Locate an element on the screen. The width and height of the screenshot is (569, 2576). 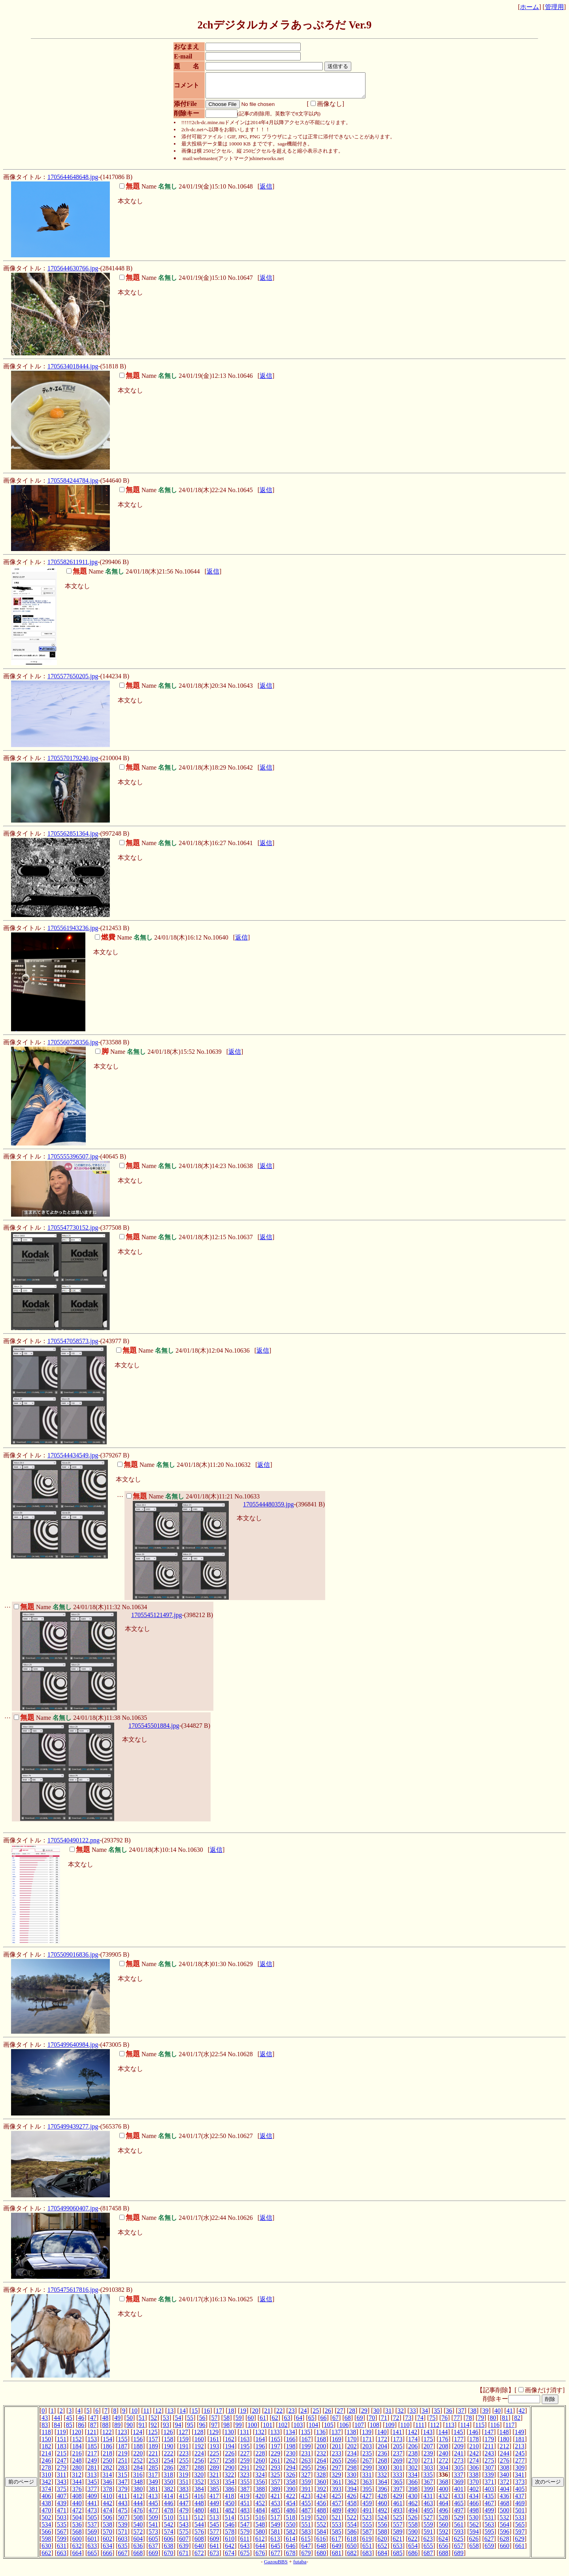
284 is located at coordinates (138, 2472).